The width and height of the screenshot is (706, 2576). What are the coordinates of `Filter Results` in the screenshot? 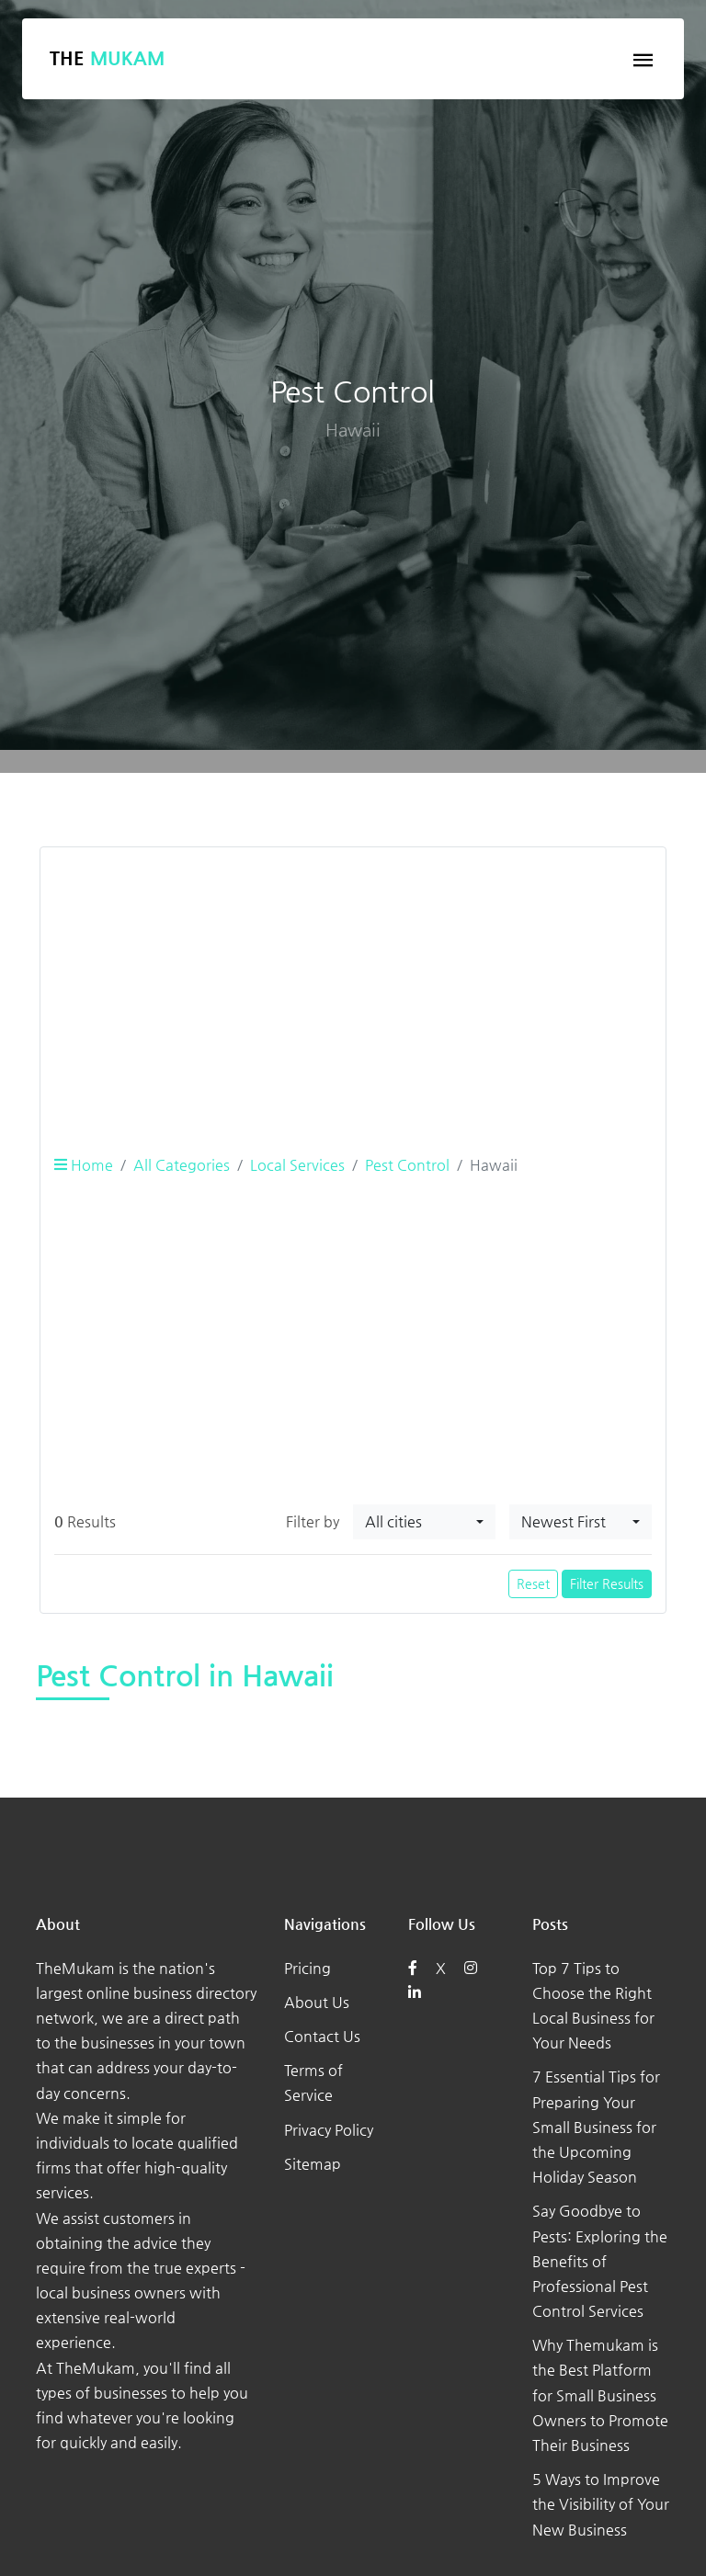 It's located at (606, 1583).